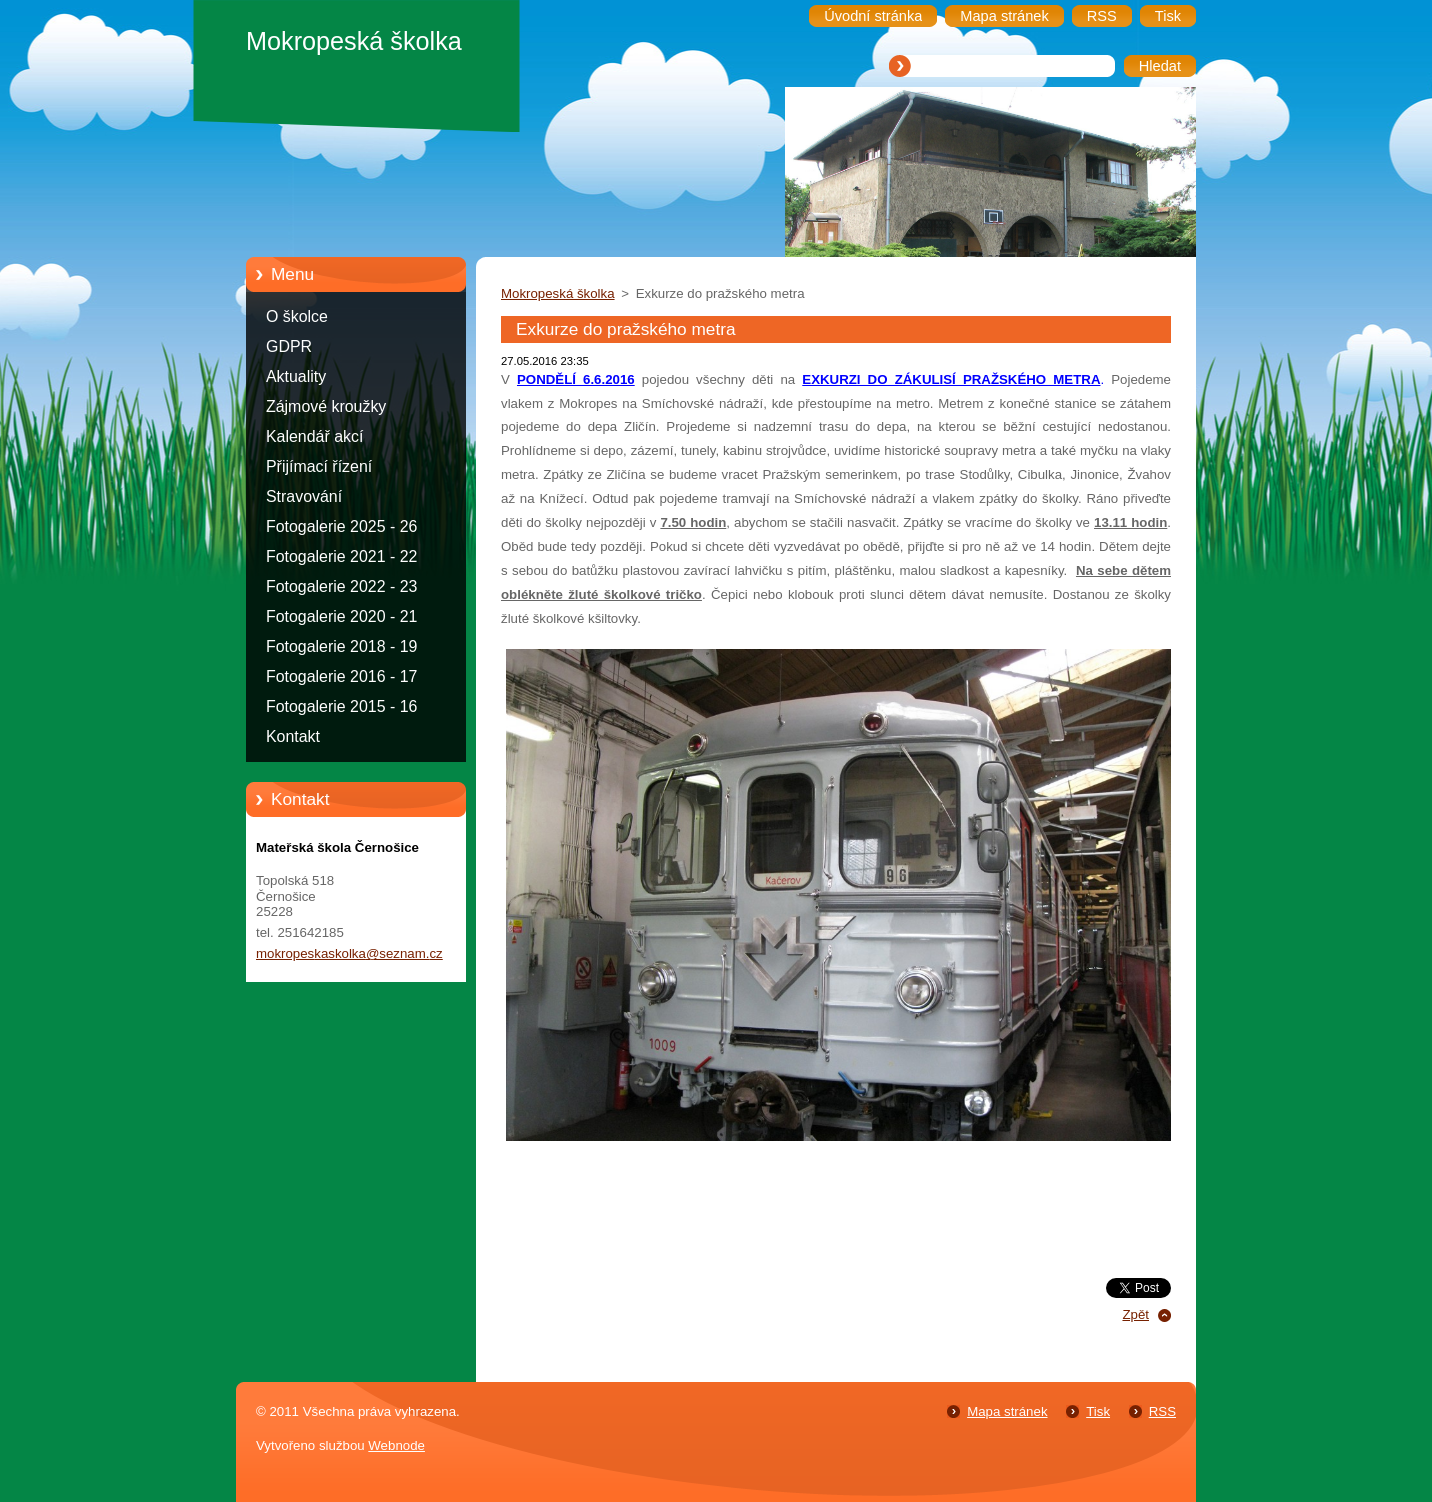 The image size is (1432, 1502). What do you see at coordinates (341, 586) in the screenshot?
I see `Fotogalerie 2022 - 23` at bounding box center [341, 586].